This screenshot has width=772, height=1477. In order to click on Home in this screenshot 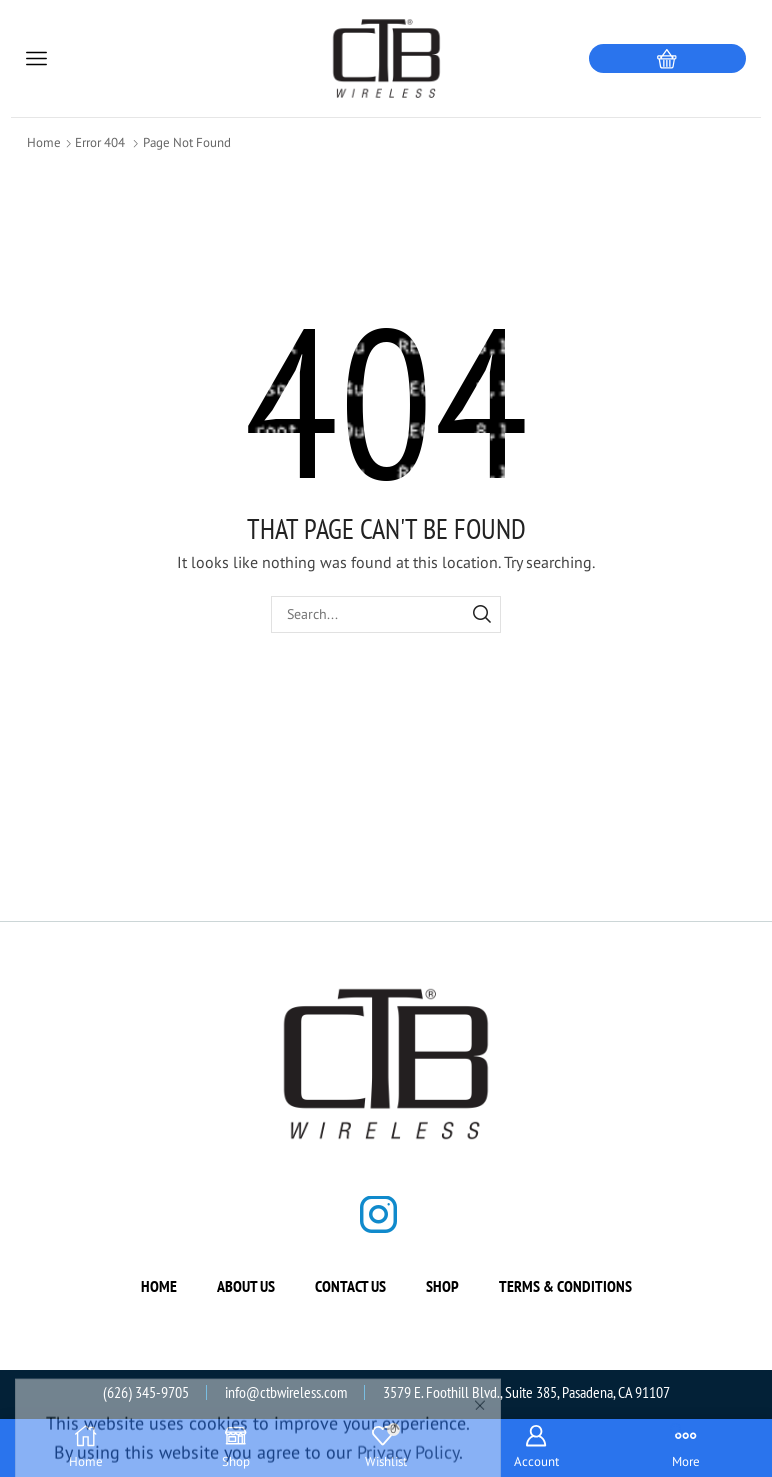, I will do `click(44, 142)`.